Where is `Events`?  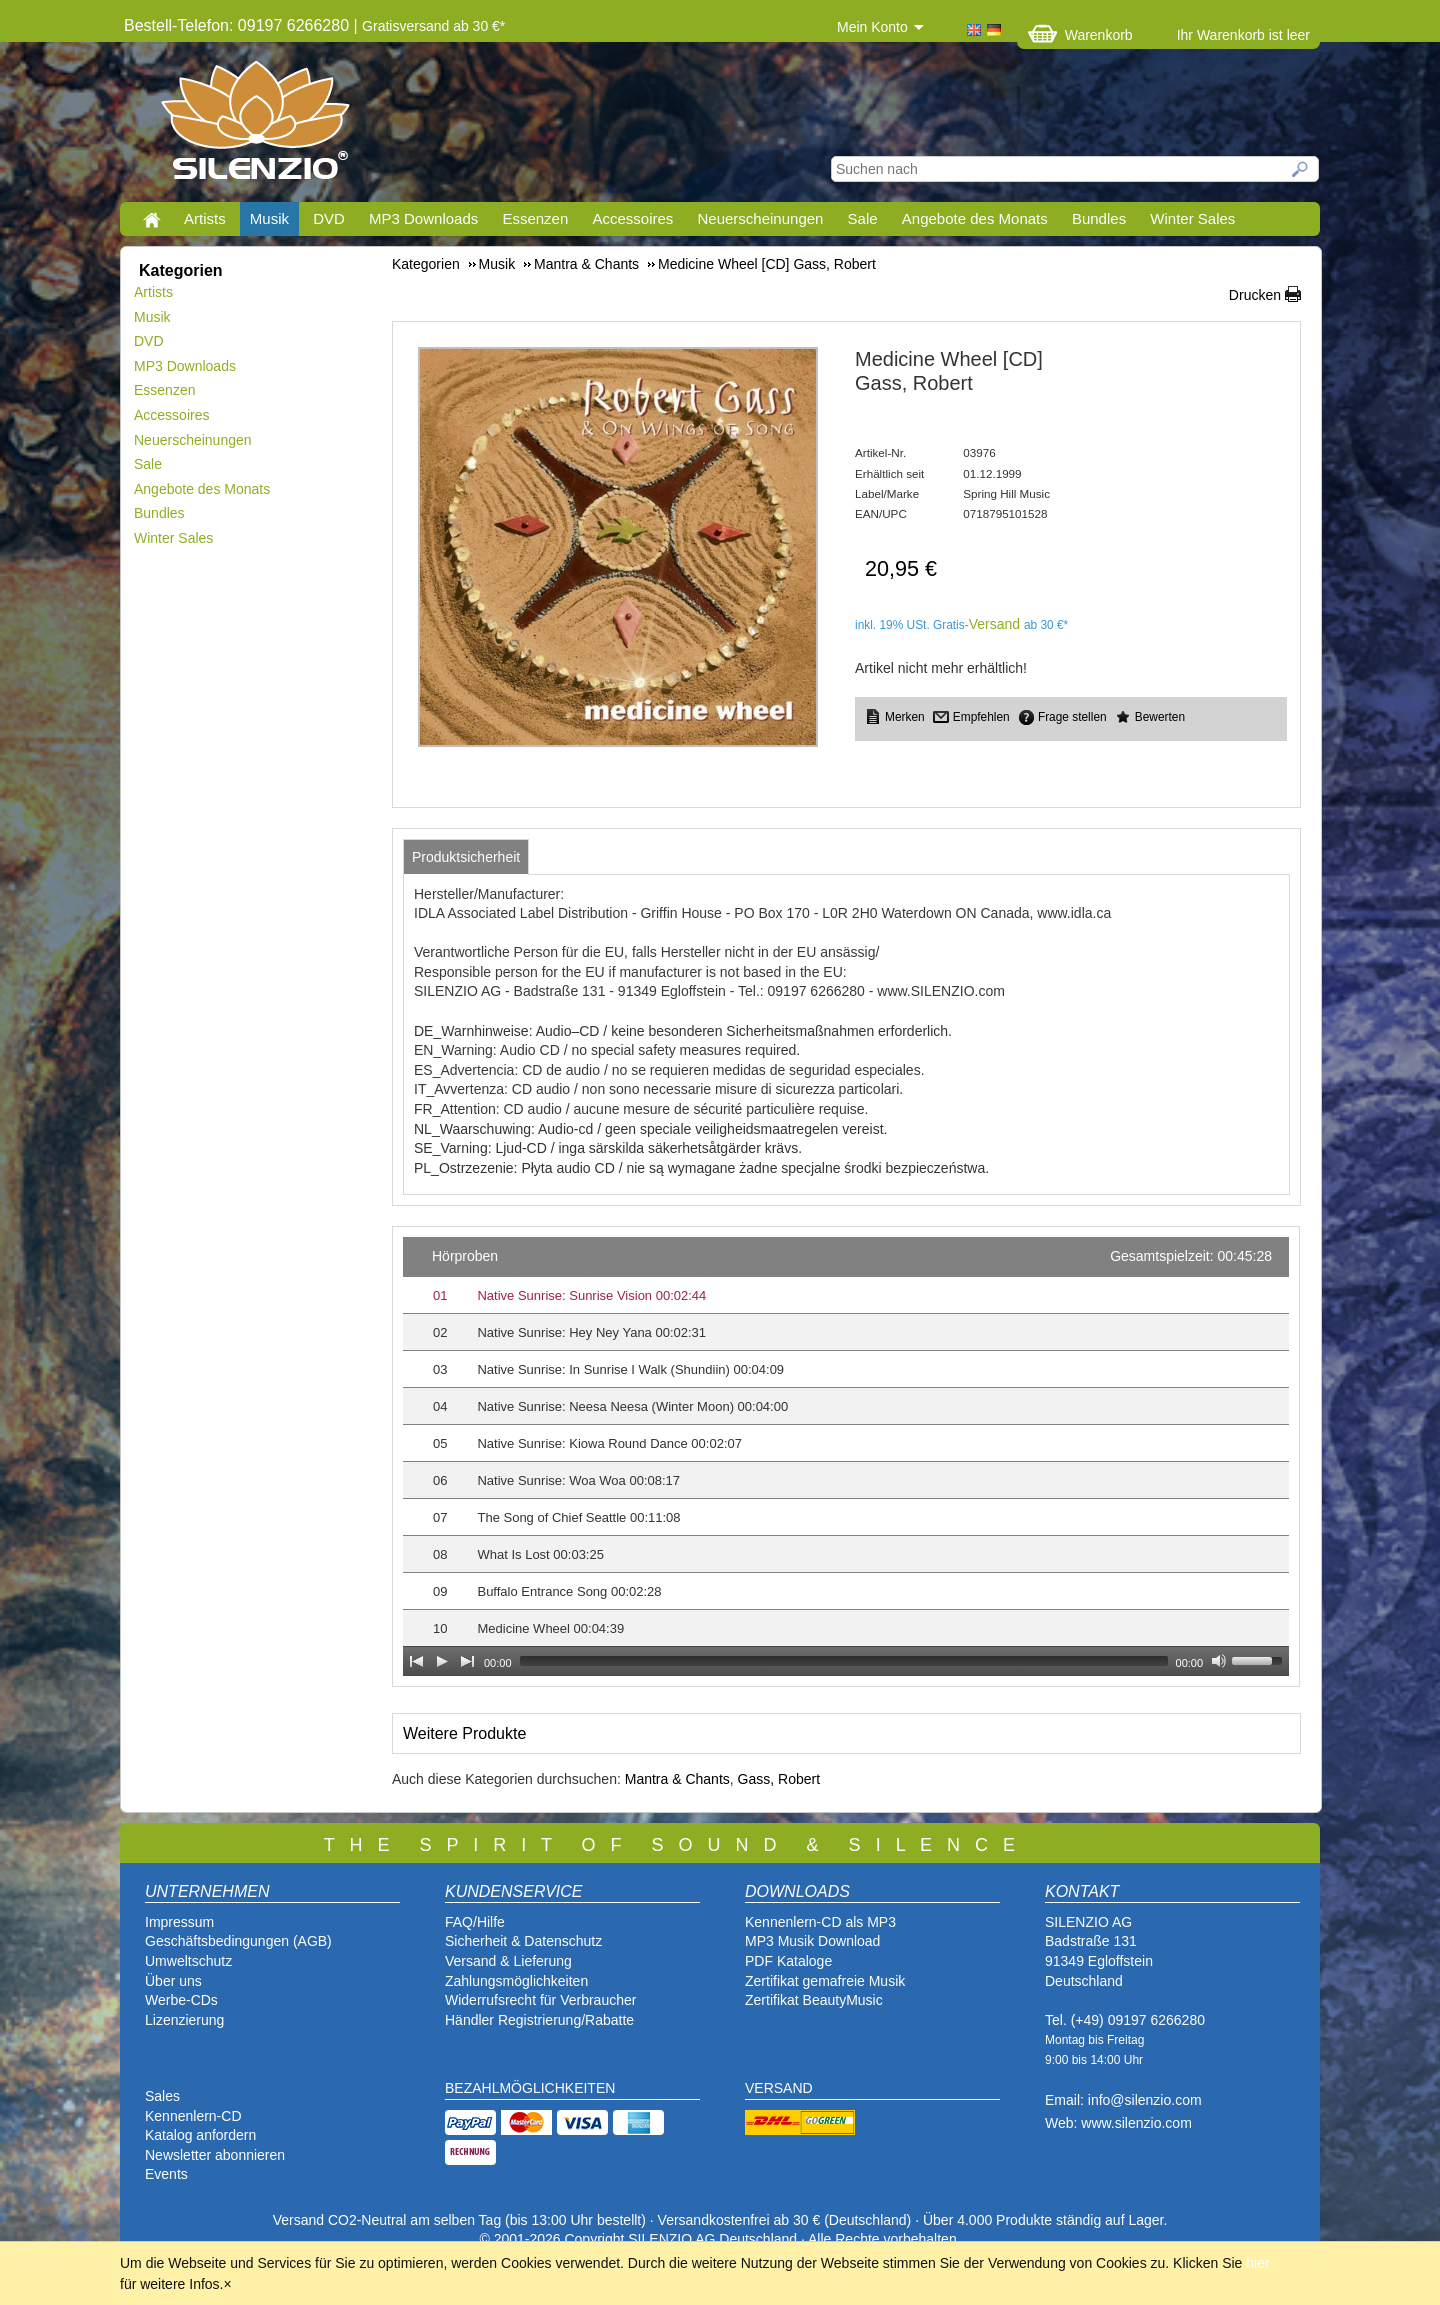
Events is located at coordinates (166, 2174).